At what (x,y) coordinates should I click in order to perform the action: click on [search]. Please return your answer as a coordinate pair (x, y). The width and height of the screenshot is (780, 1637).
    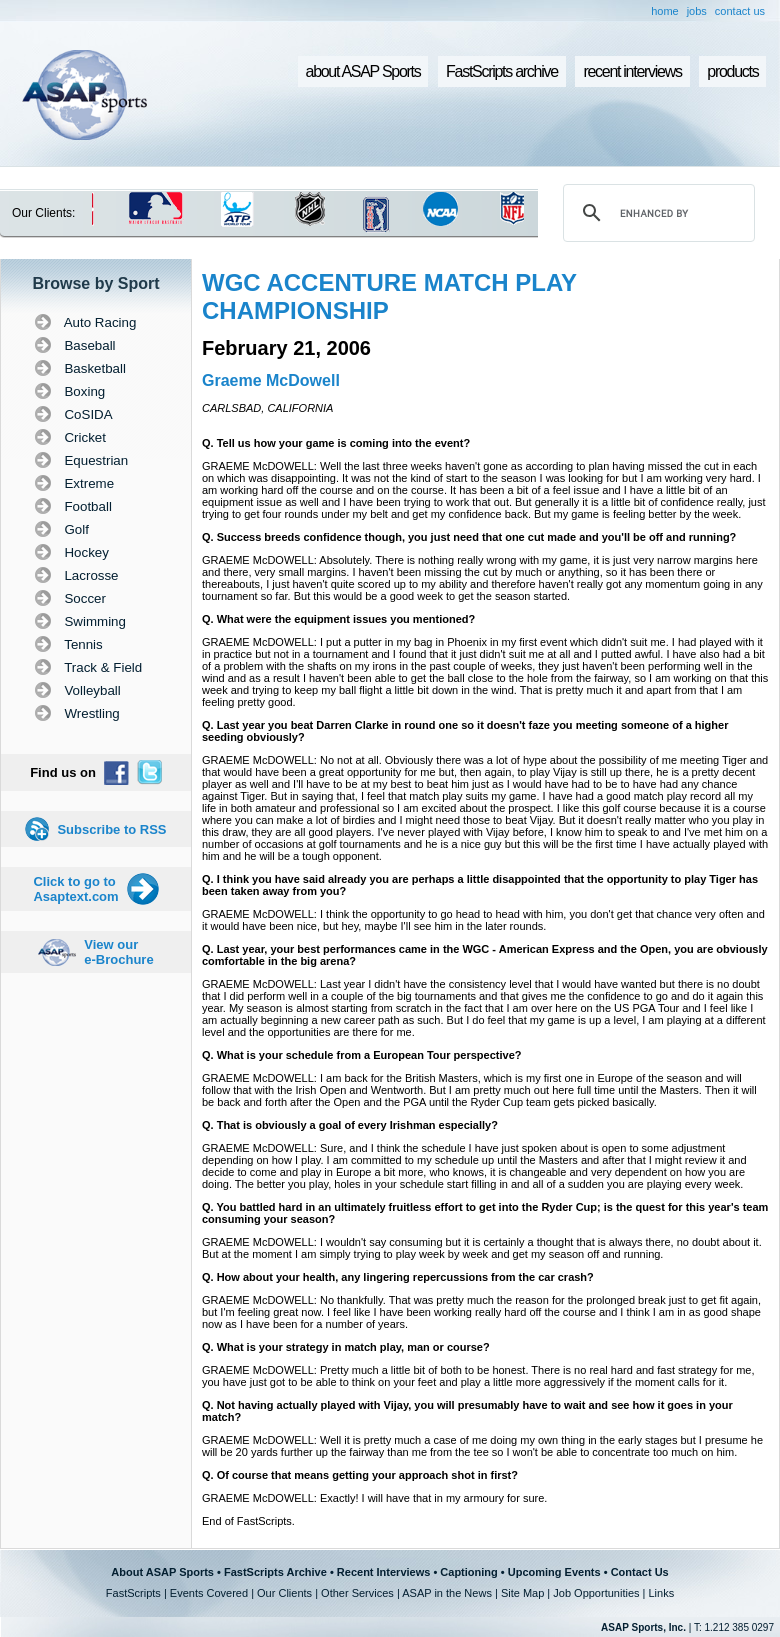
    Looking at the image, I should click on (656, 213).